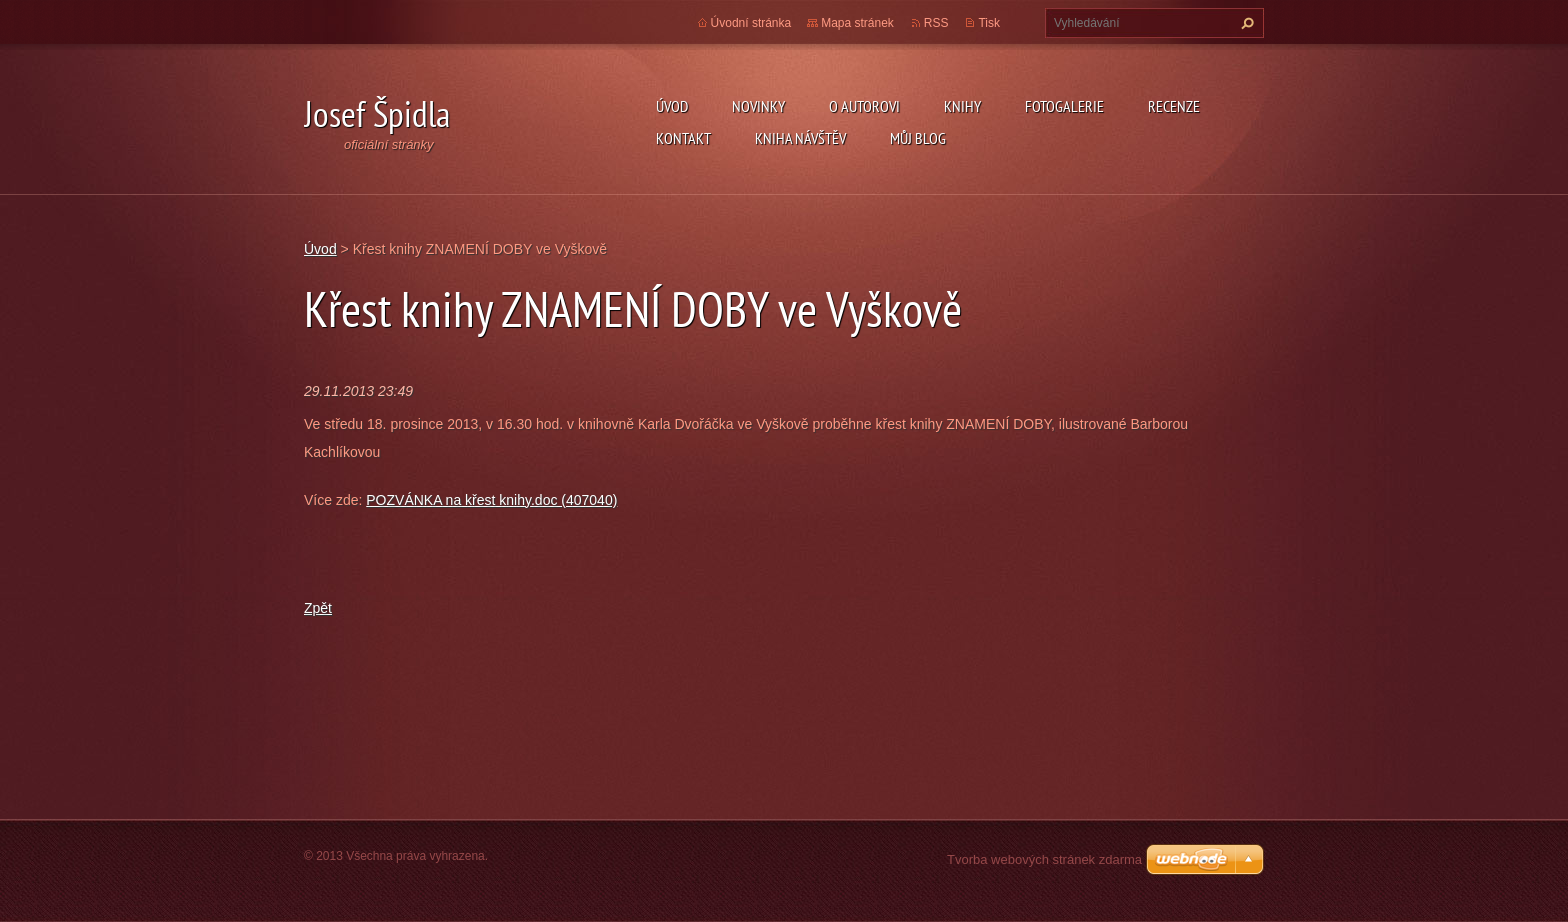 The width and height of the screenshot is (1568, 922). What do you see at coordinates (672, 106) in the screenshot?
I see `Úvod` at bounding box center [672, 106].